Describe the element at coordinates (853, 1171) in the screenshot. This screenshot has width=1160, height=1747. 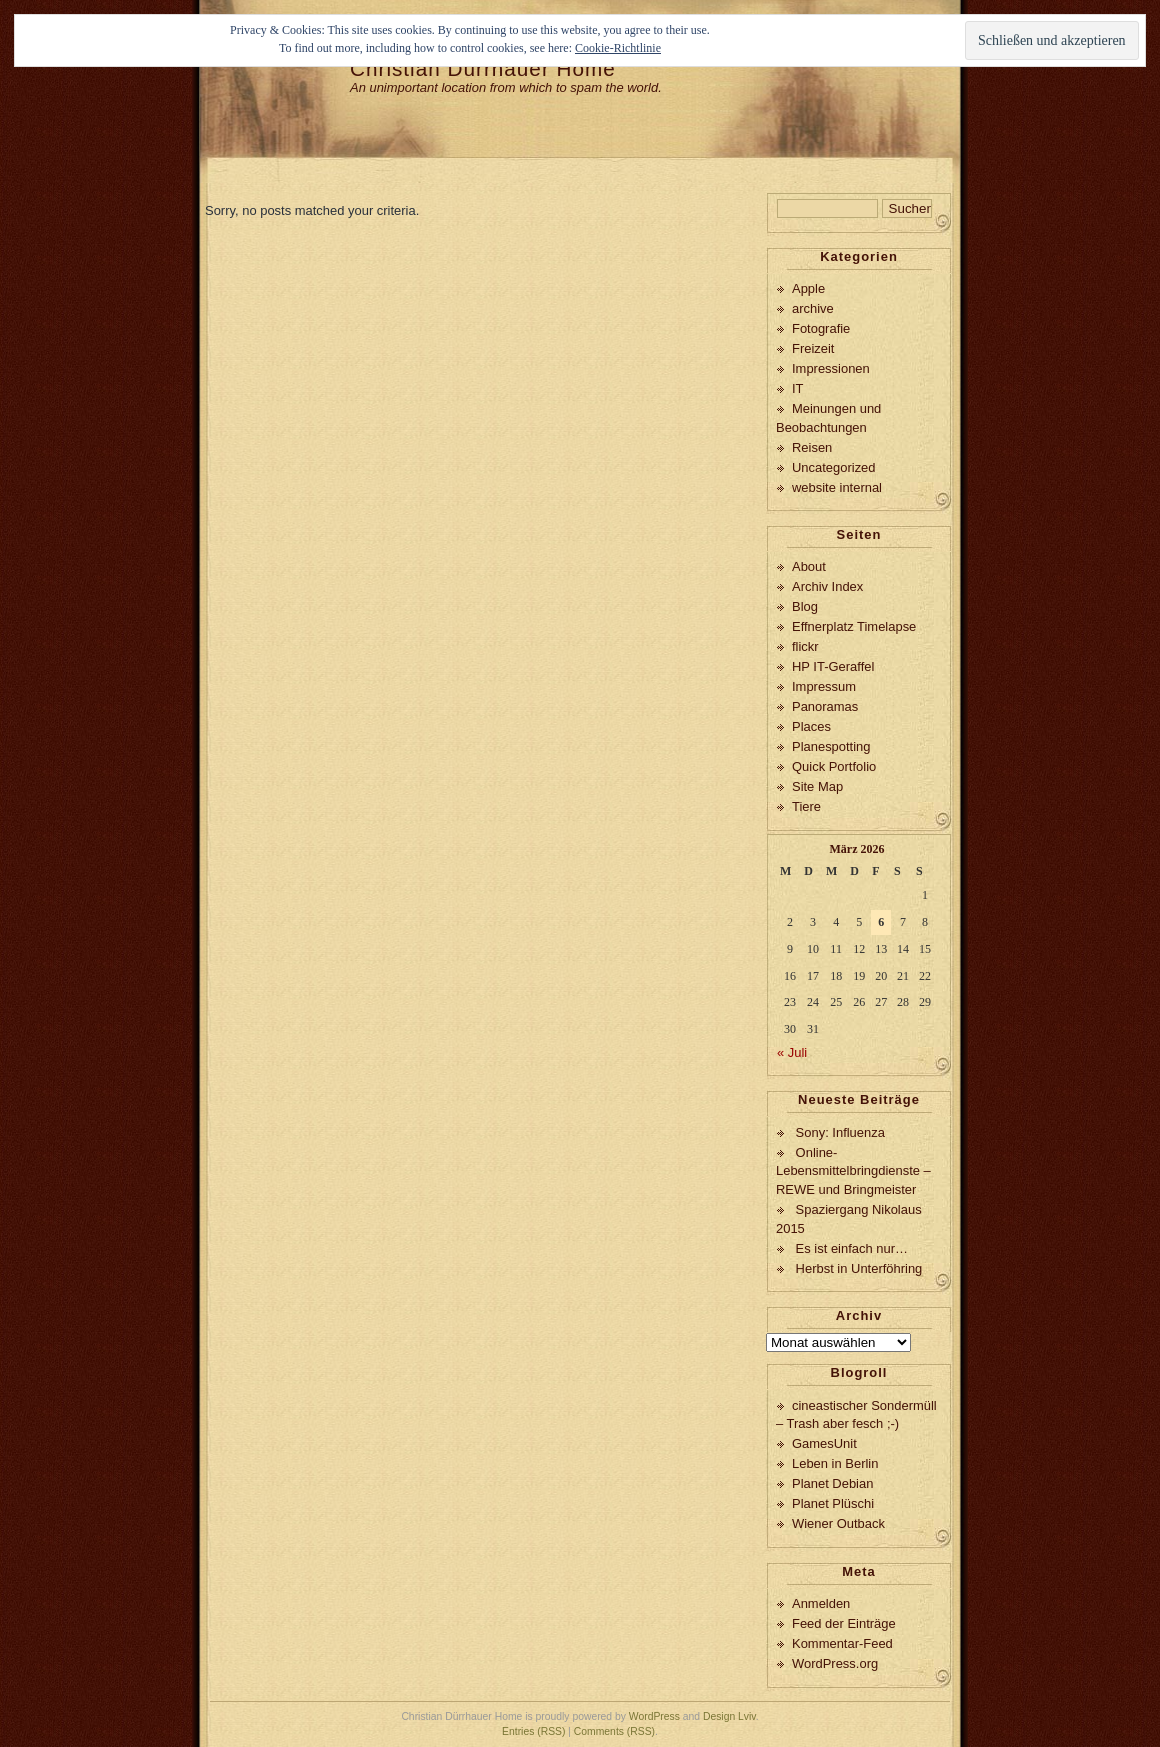
I see `Online-Lebensmittelbringdienste – REWE und Bringmeister` at that location.